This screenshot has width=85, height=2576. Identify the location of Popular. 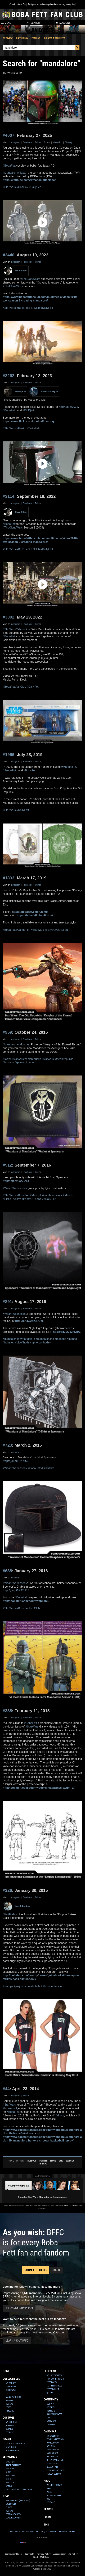
(36, 38).